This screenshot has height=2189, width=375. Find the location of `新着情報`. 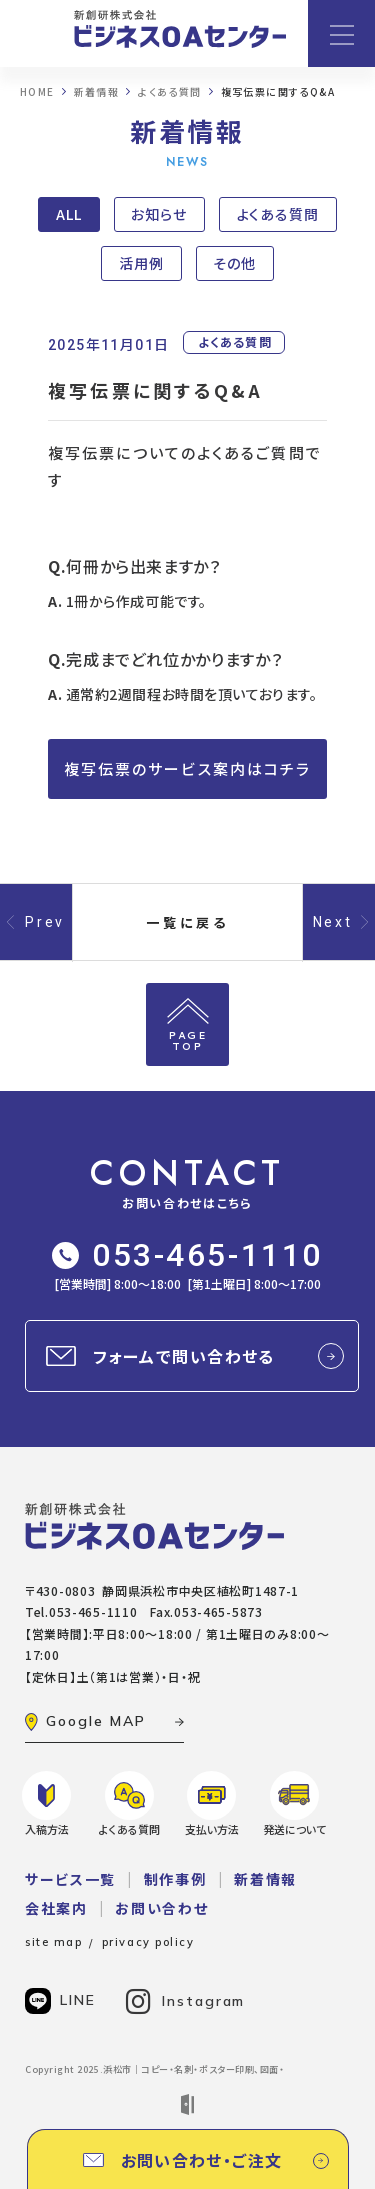

新着情報 is located at coordinates (265, 1879).